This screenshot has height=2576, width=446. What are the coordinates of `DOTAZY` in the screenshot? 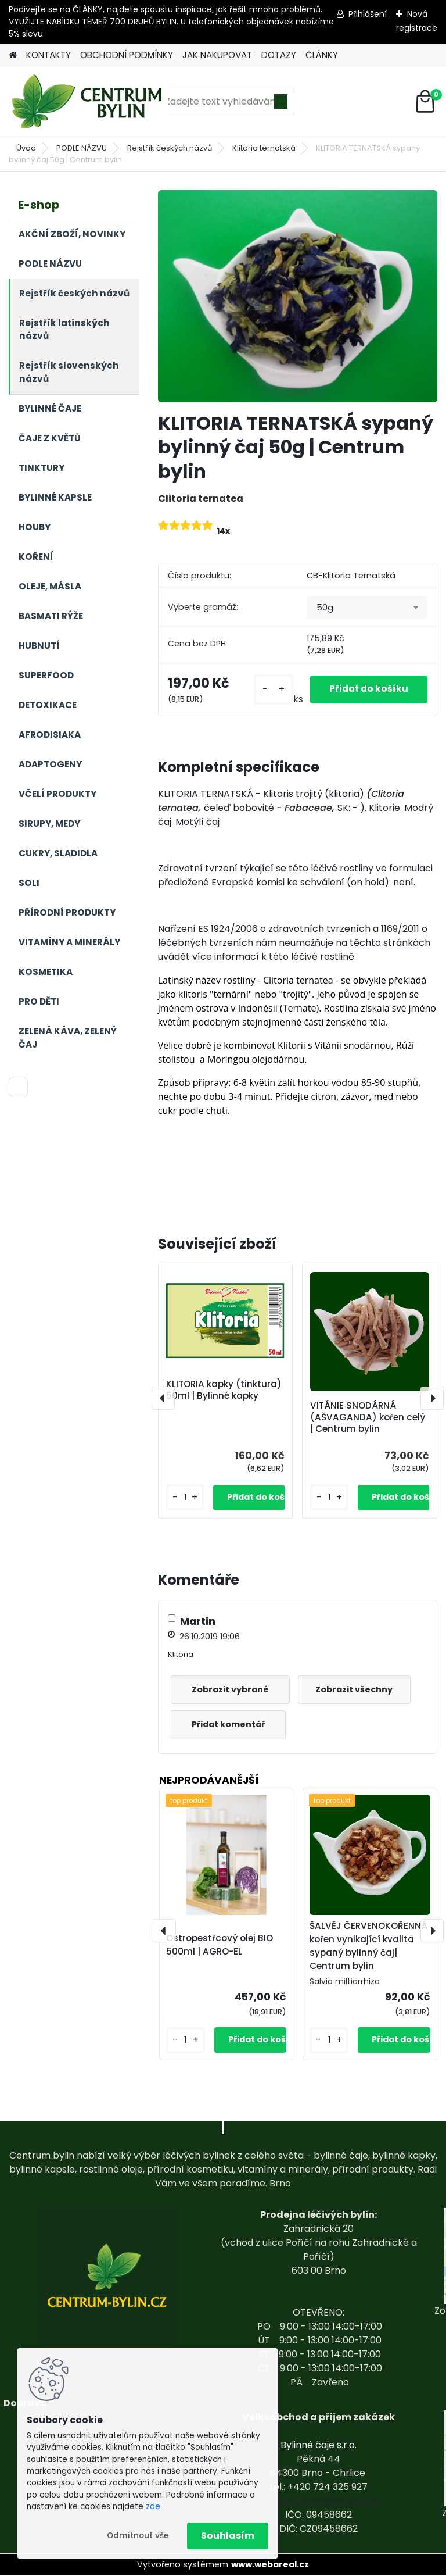 It's located at (278, 55).